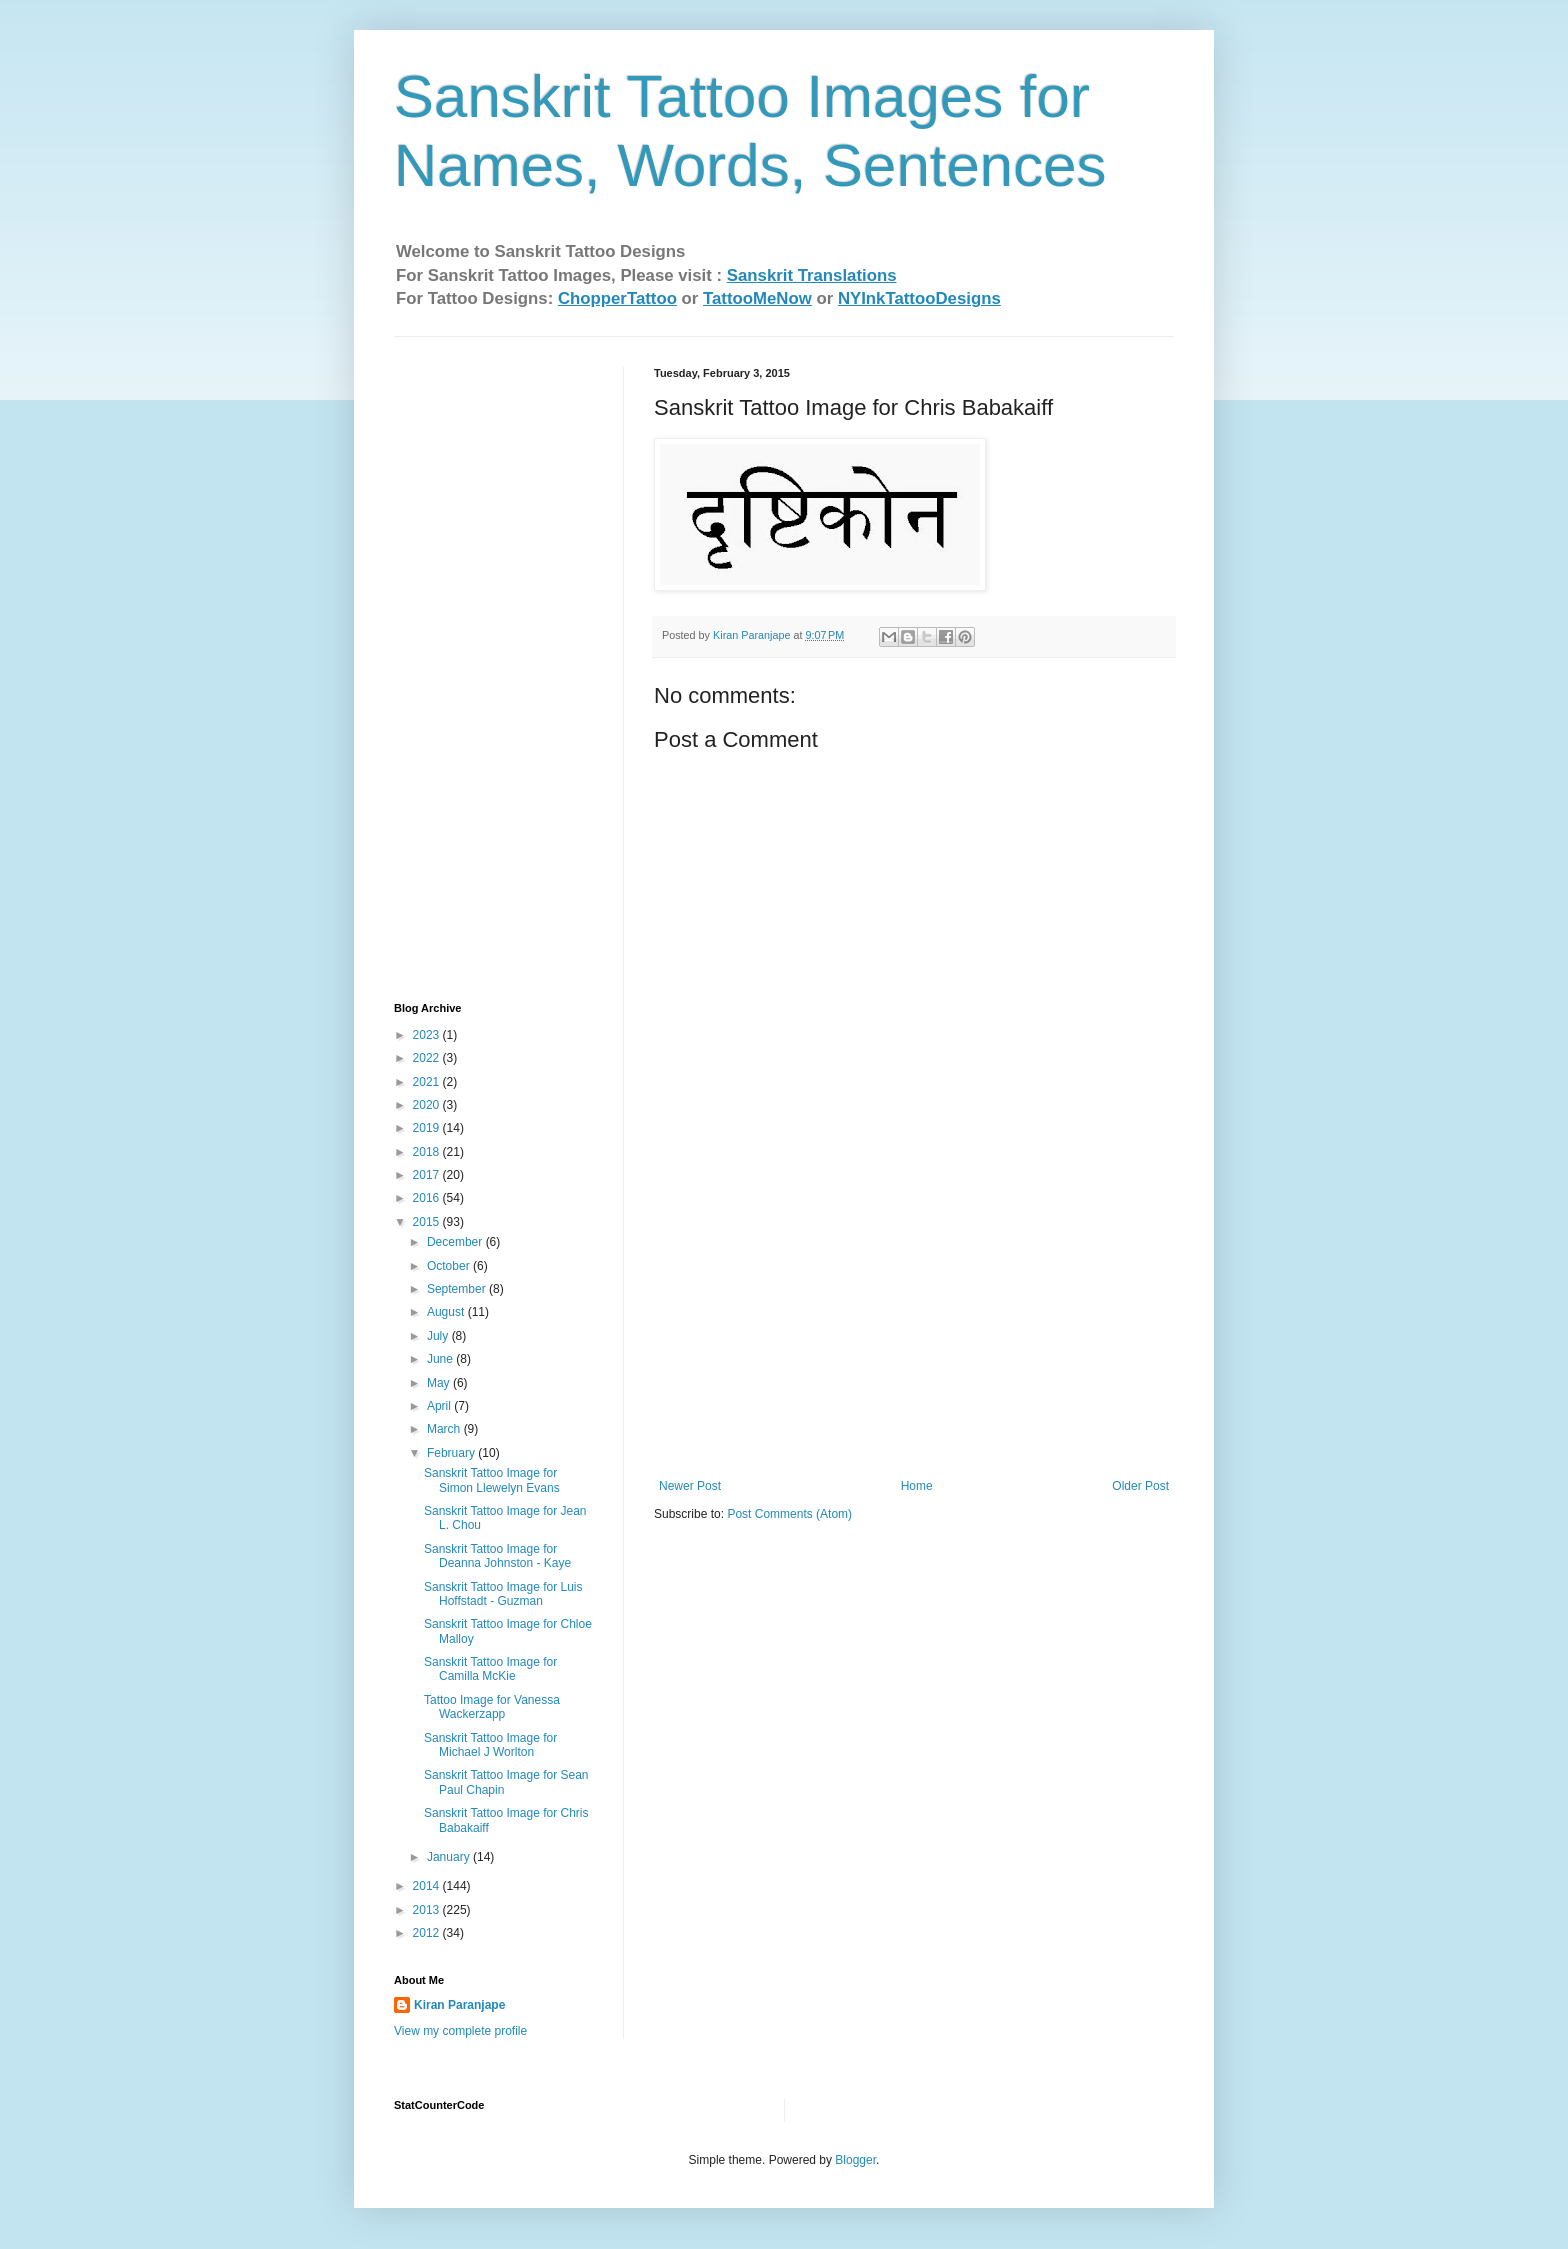  What do you see at coordinates (855, 2160) in the screenshot?
I see `Blogger` at bounding box center [855, 2160].